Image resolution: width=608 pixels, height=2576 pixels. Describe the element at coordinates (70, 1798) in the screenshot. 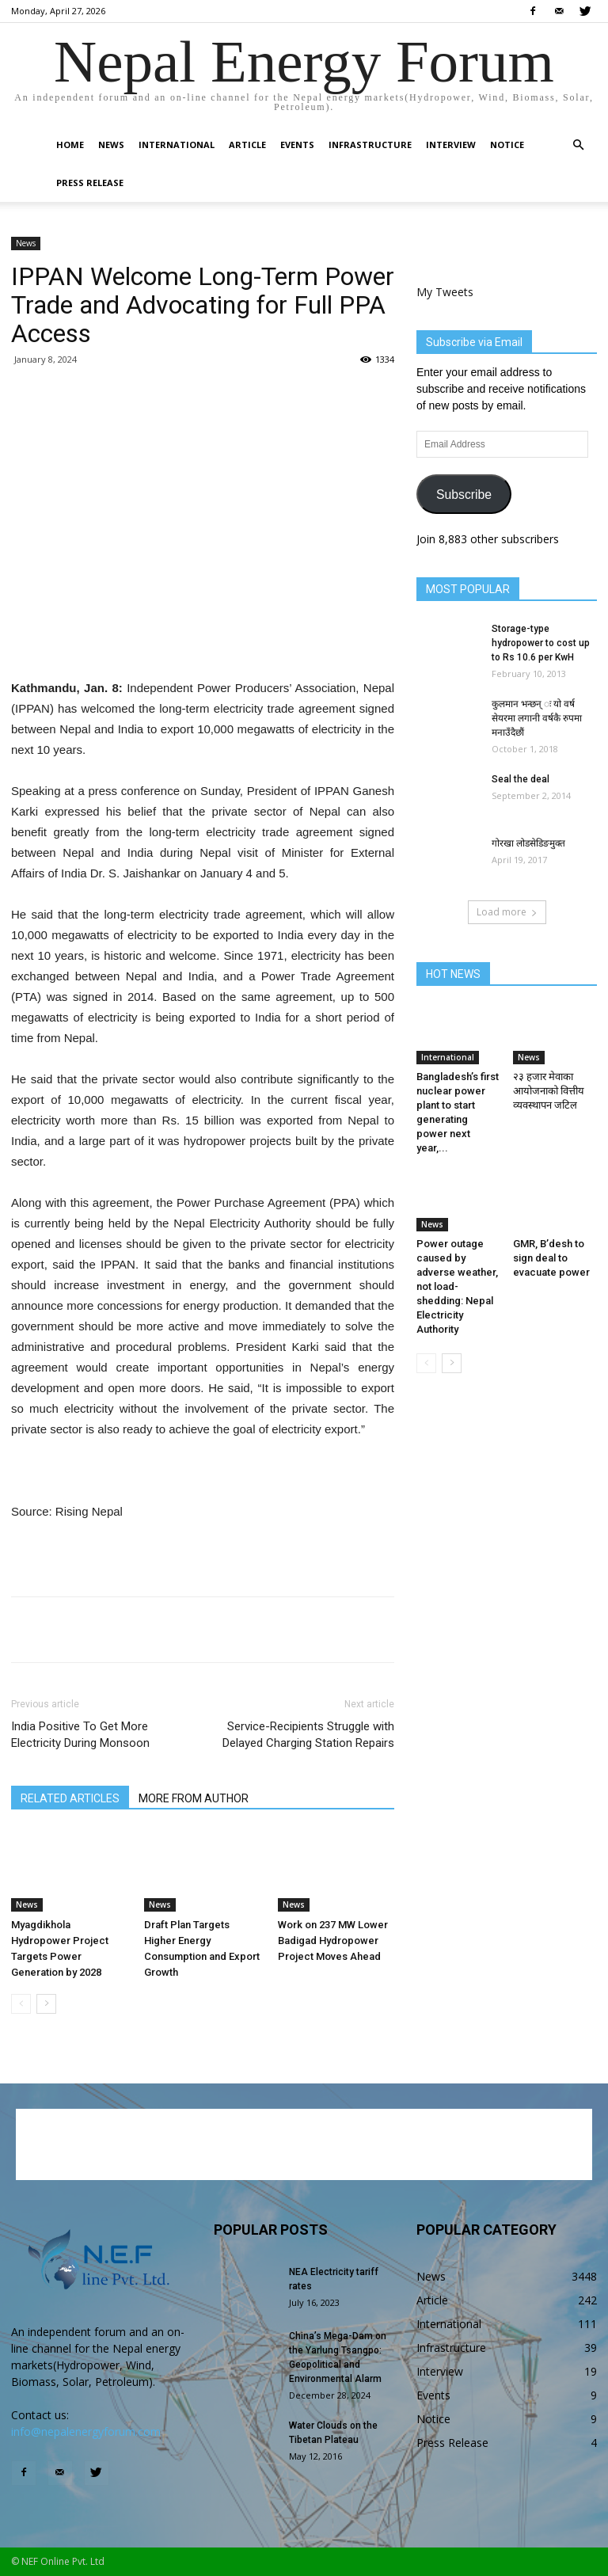

I see `RELATED ARTICLES` at that location.